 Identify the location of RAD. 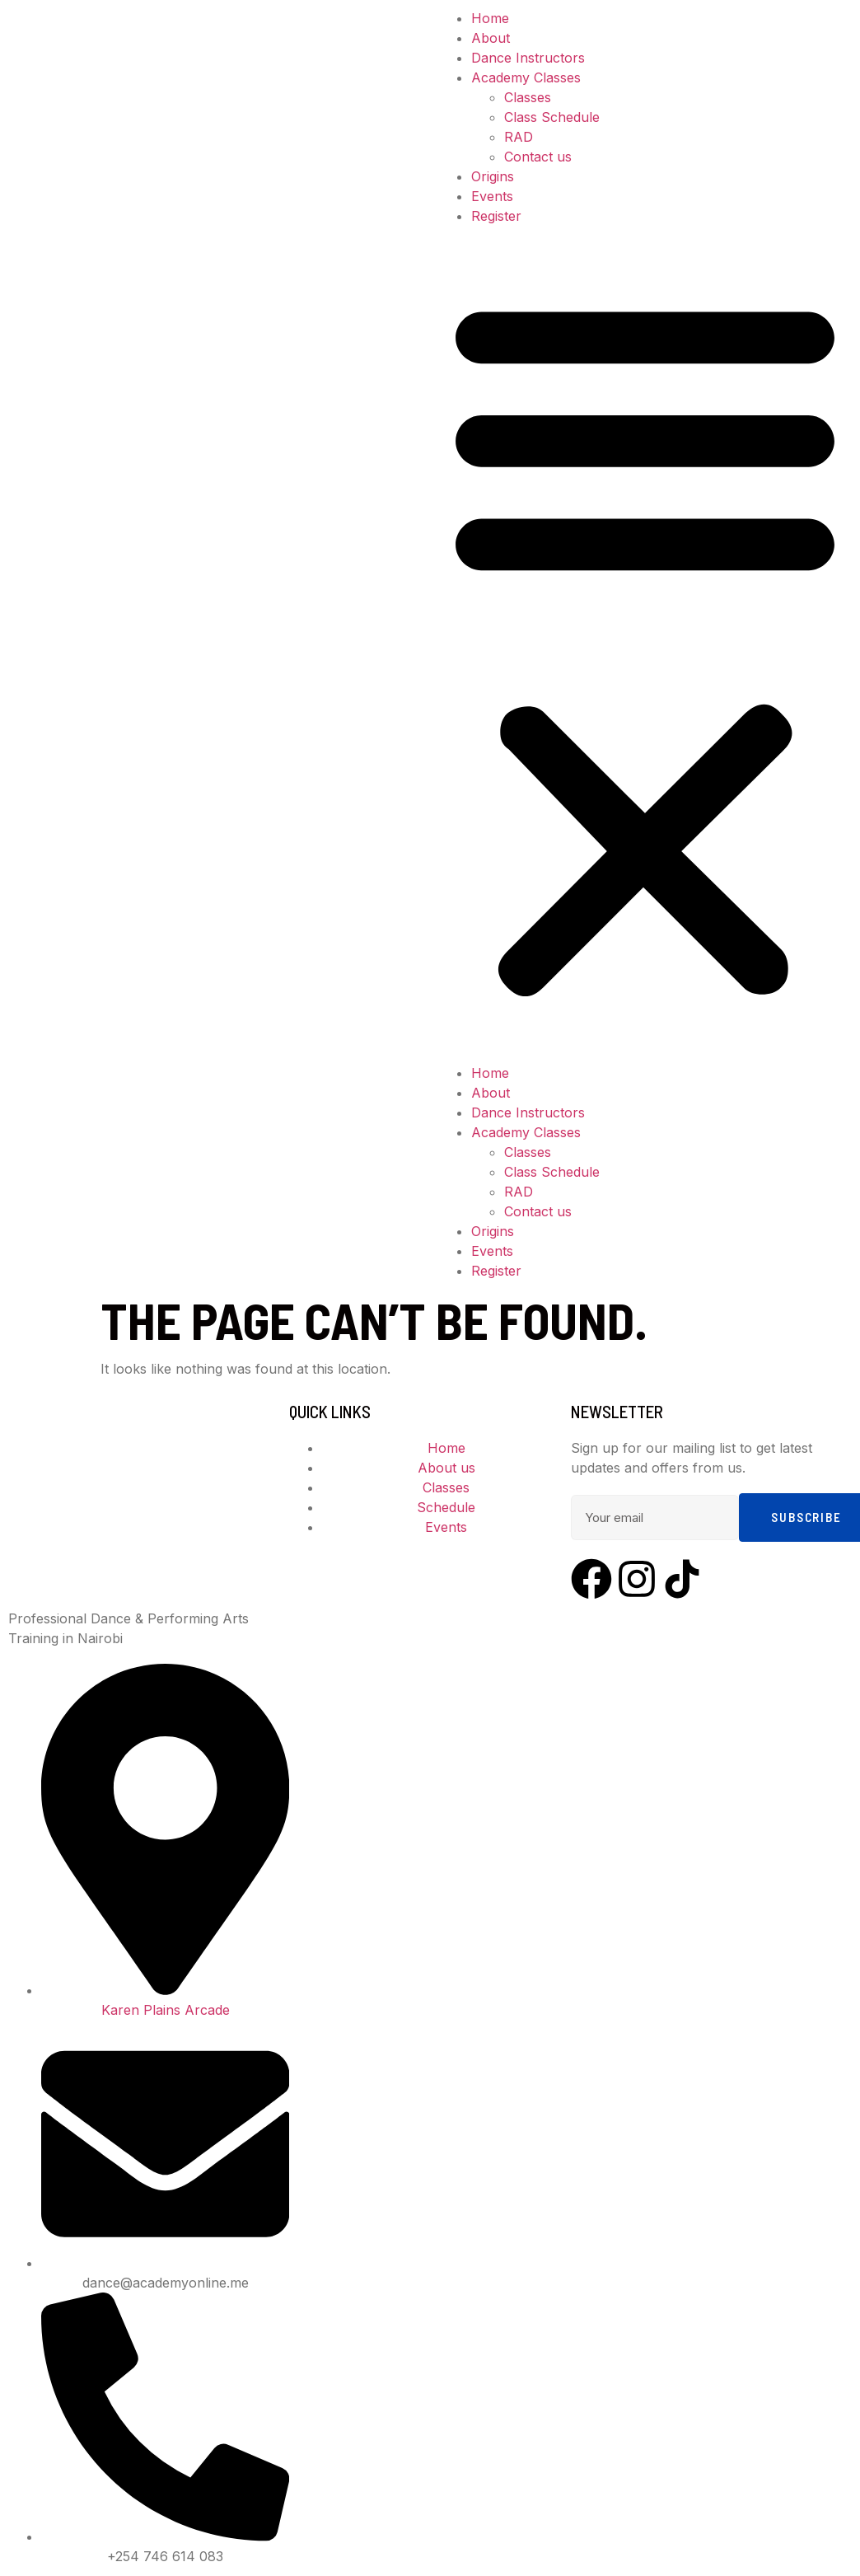
(518, 137).